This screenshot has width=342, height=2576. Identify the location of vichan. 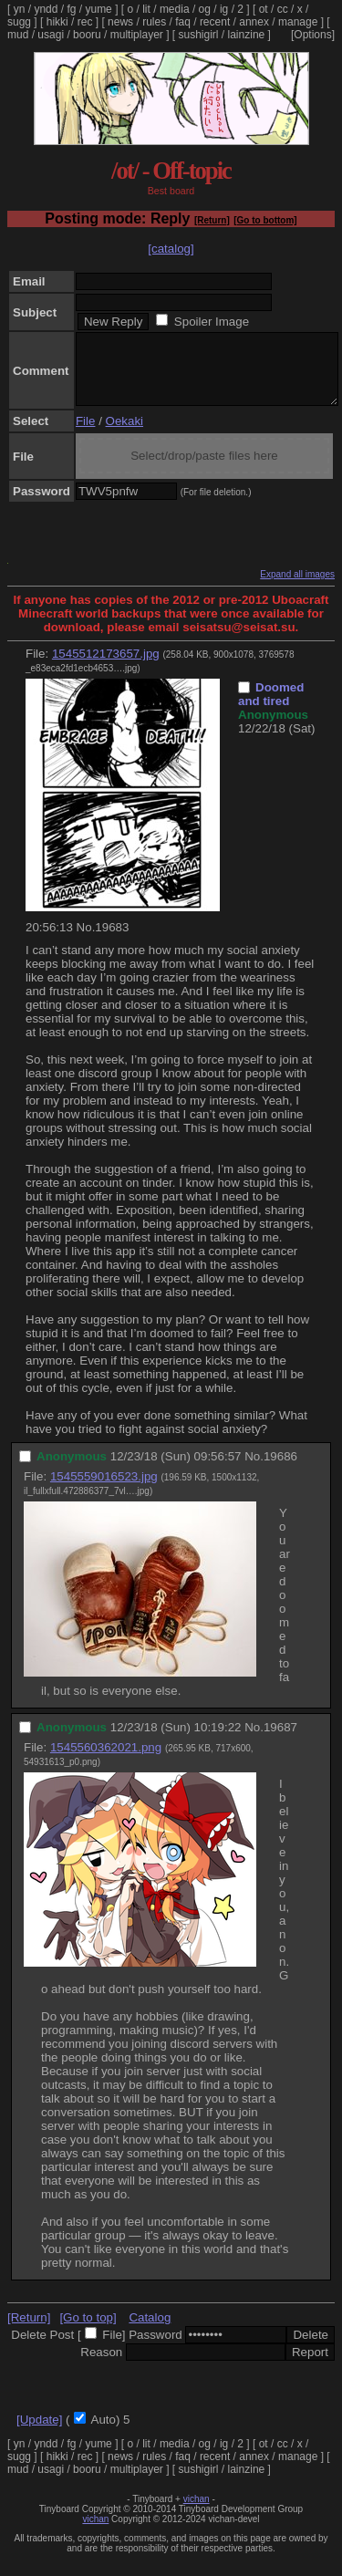
(196, 2513).